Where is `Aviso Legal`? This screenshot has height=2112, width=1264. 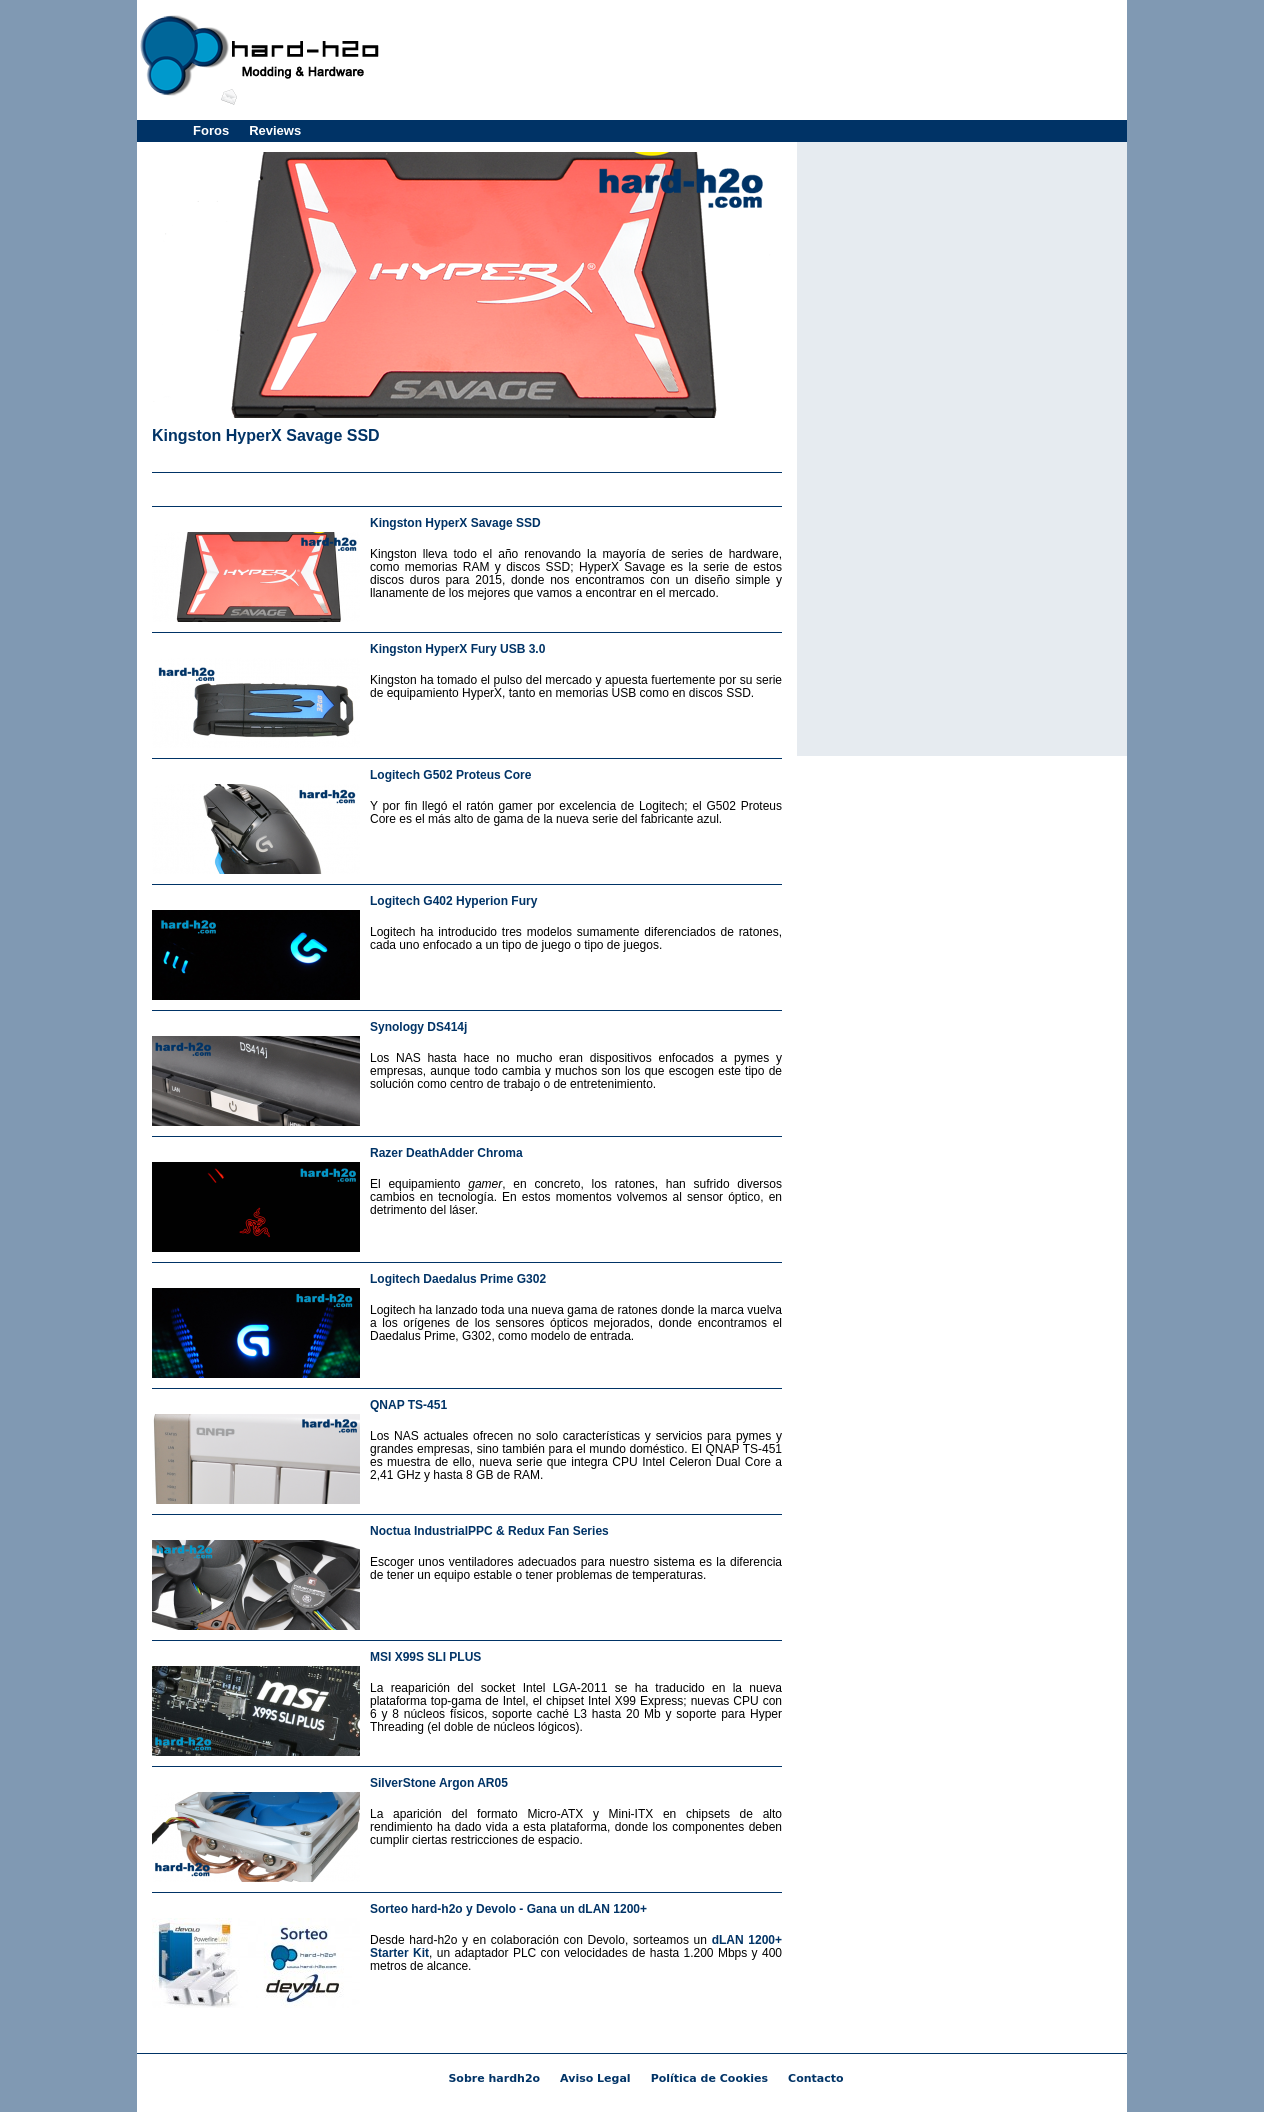
Aviso Legal is located at coordinates (595, 2078).